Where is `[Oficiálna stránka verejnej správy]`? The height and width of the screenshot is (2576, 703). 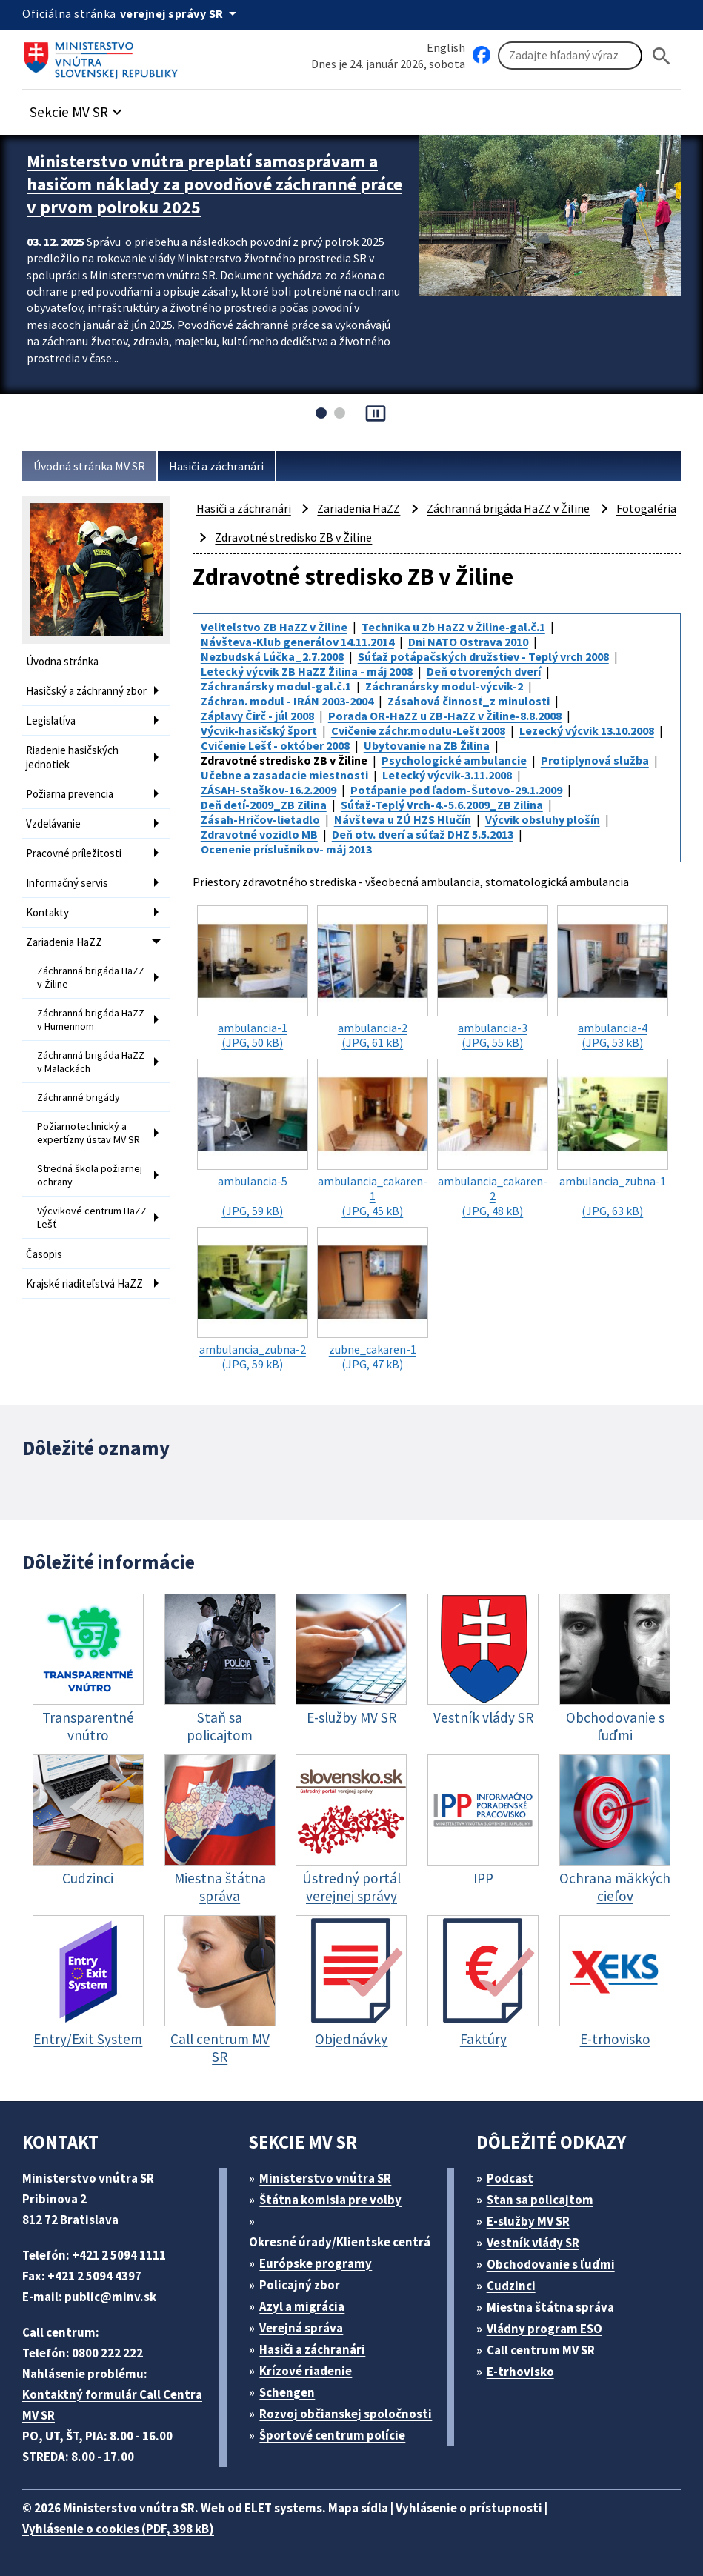
[Oficiálna stránka verejnej správy] is located at coordinates (180, 13).